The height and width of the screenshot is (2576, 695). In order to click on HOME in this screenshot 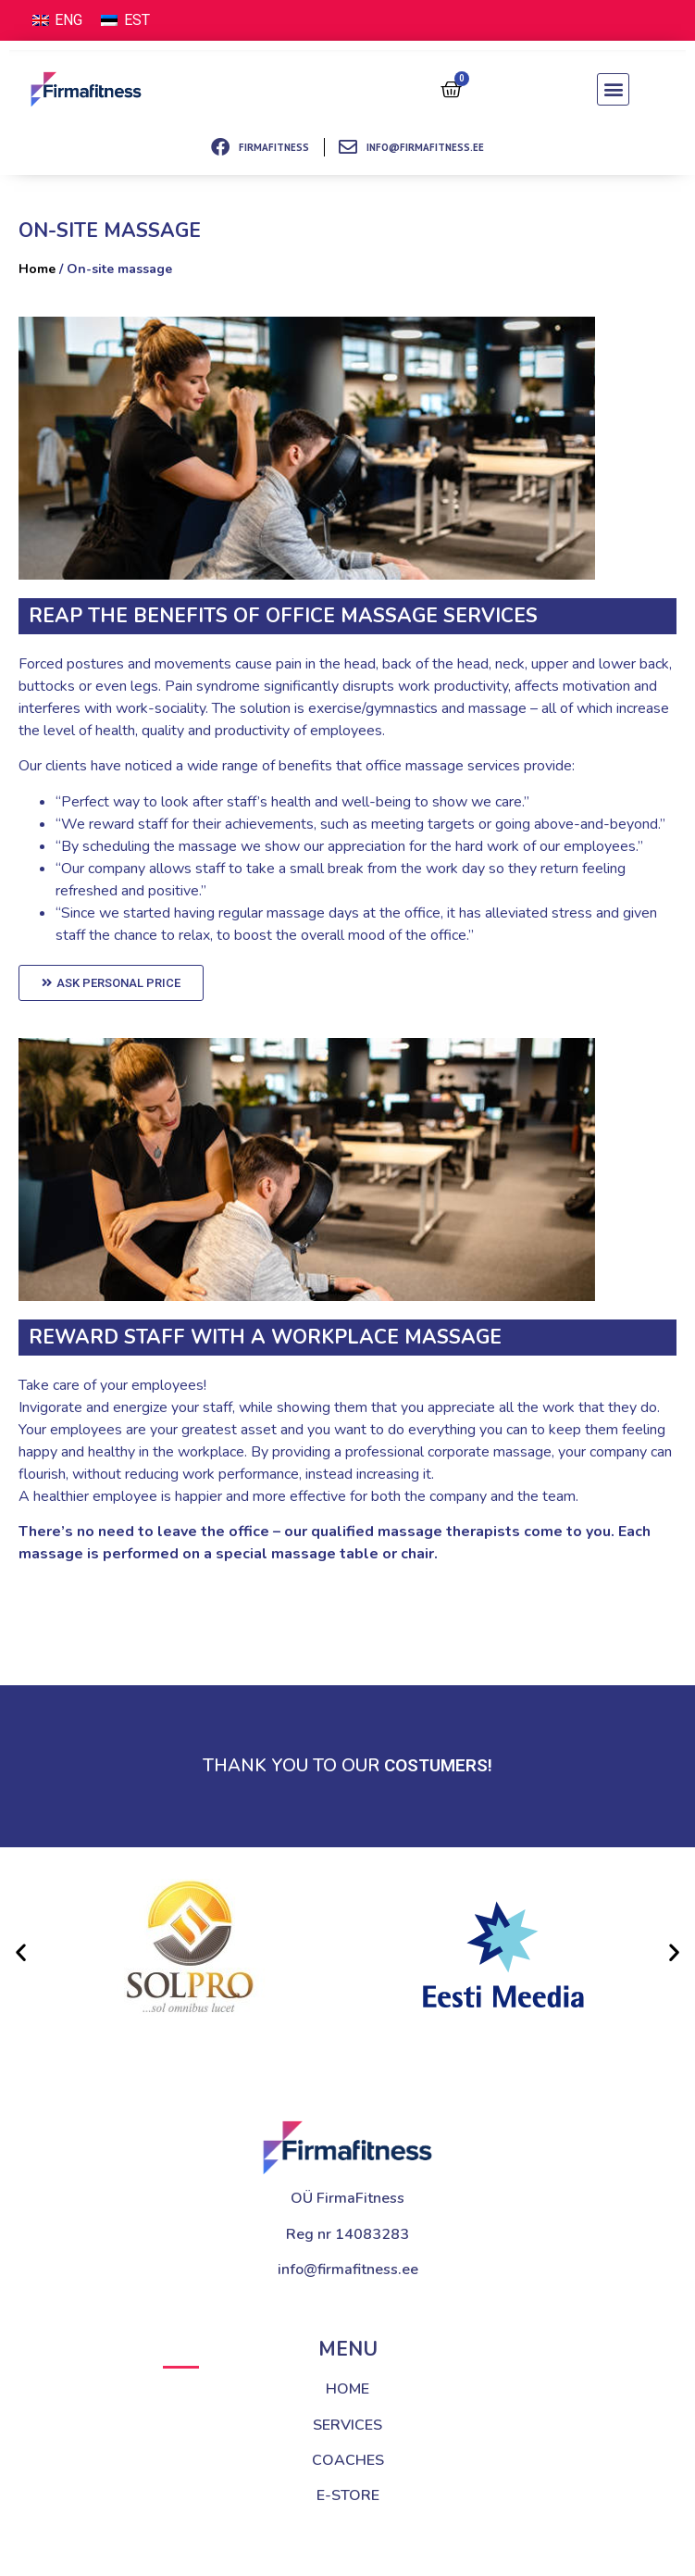, I will do `click(347, 2389)`.